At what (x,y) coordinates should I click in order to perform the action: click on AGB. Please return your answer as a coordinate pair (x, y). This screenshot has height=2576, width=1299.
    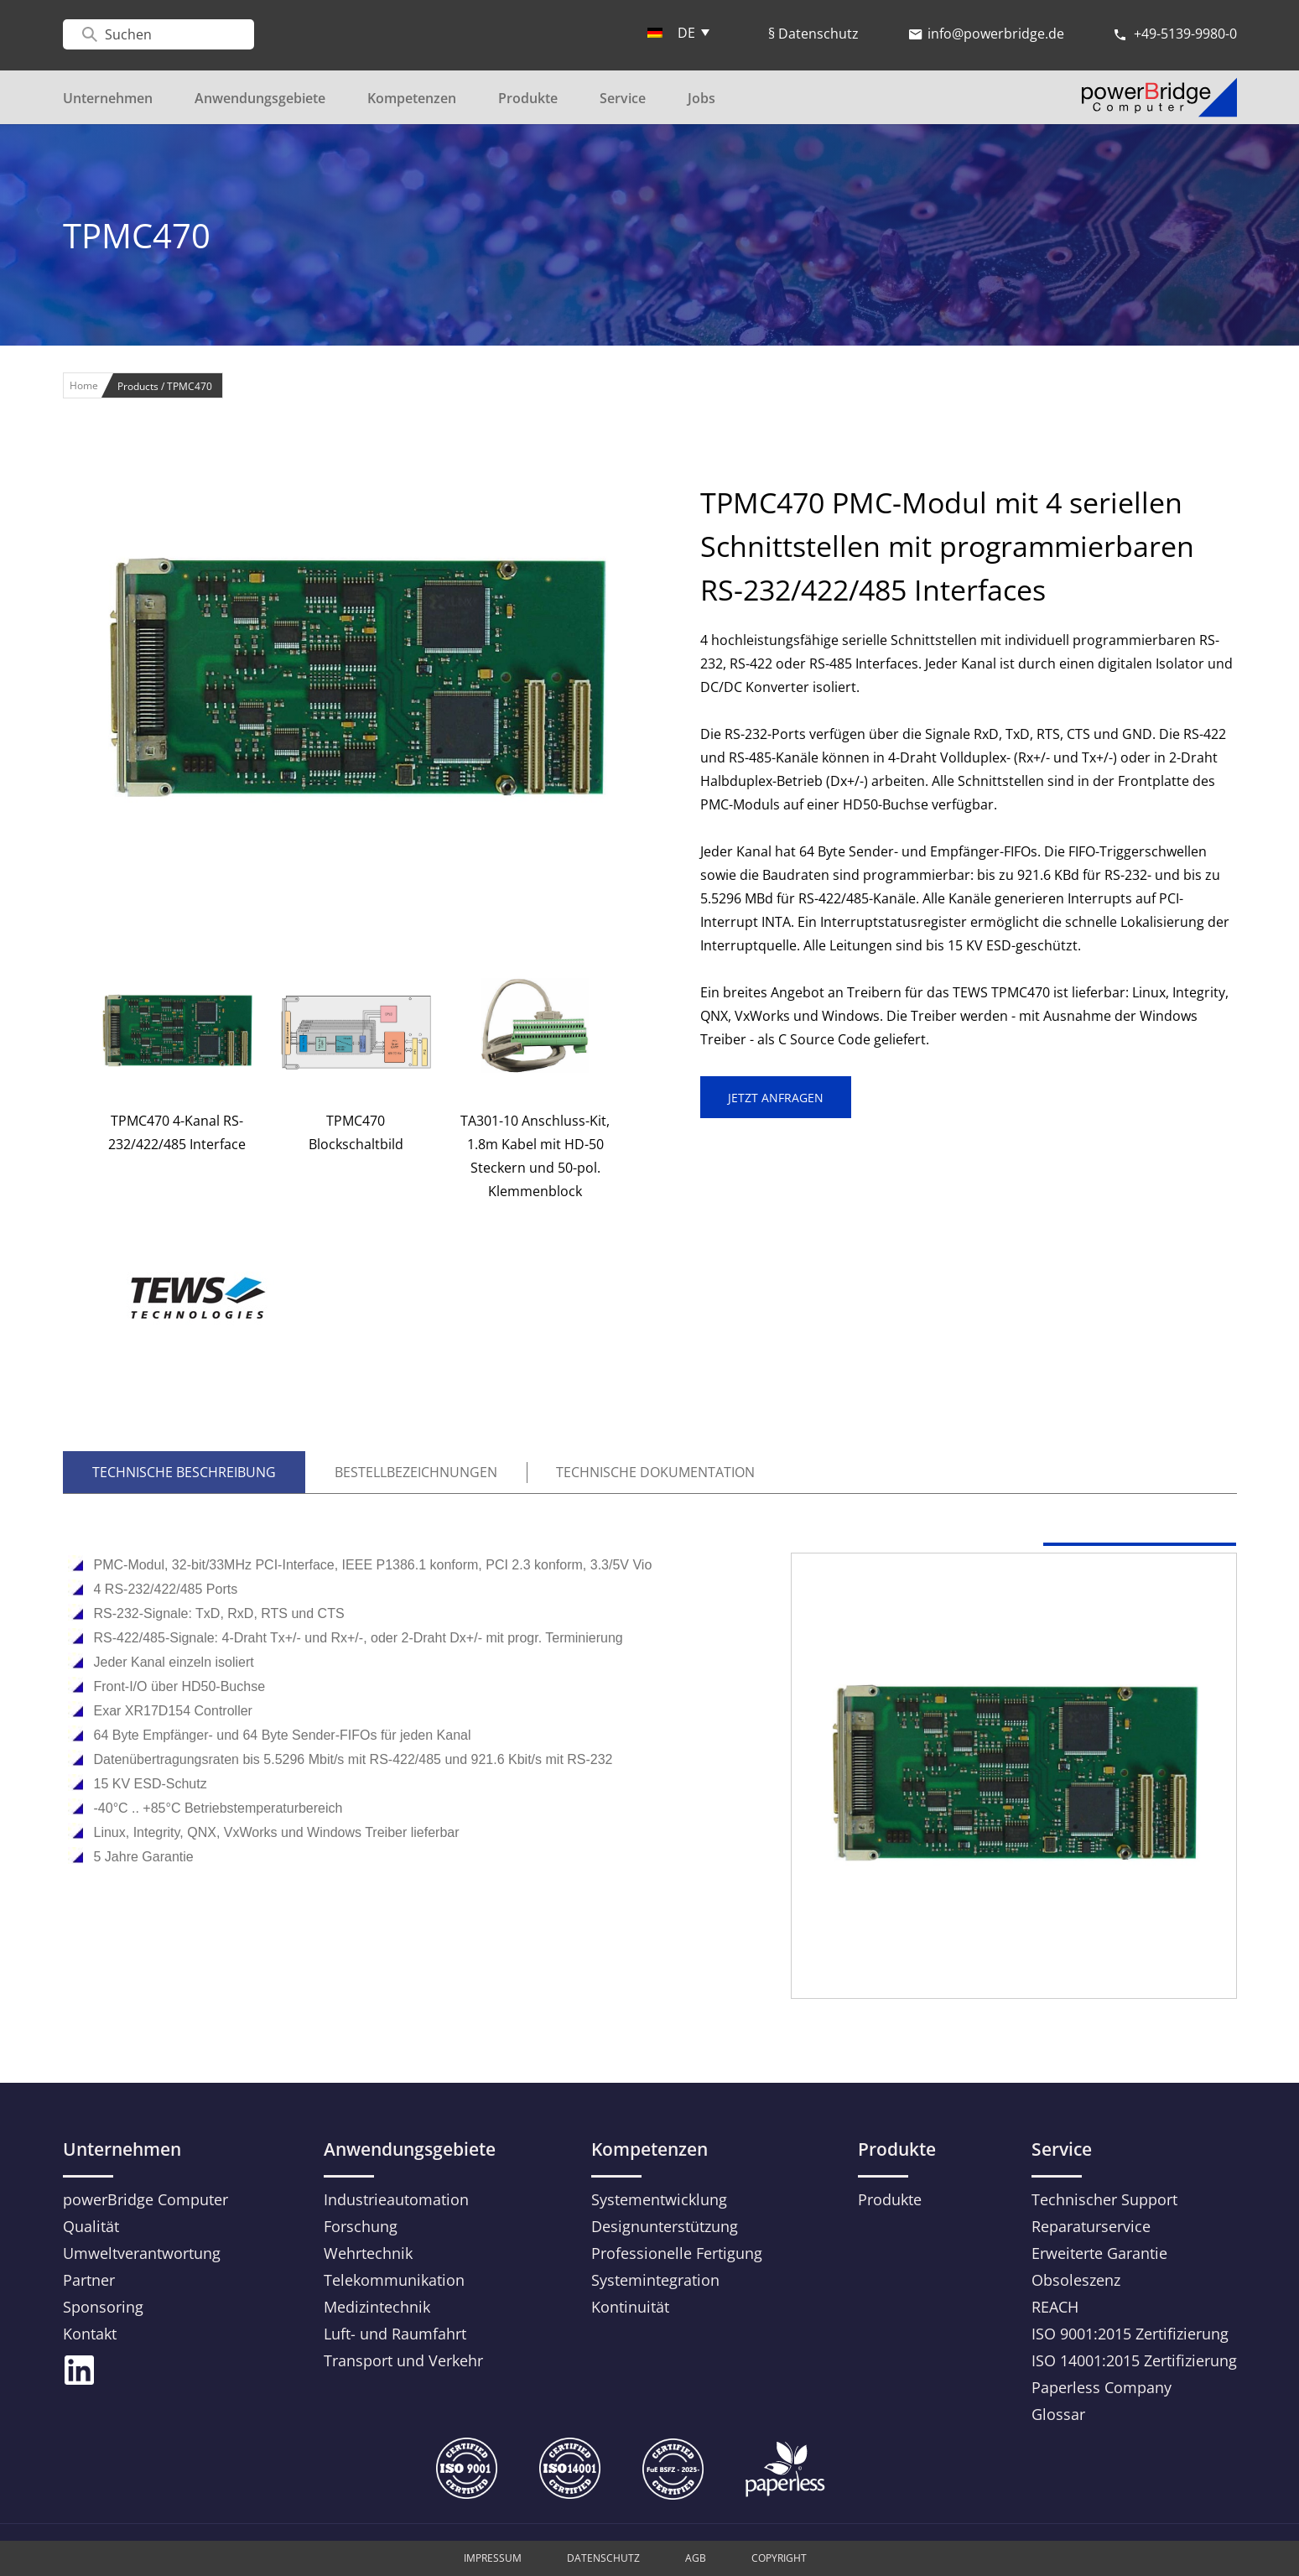
    Looking at the image, I should click on (695, 2558).